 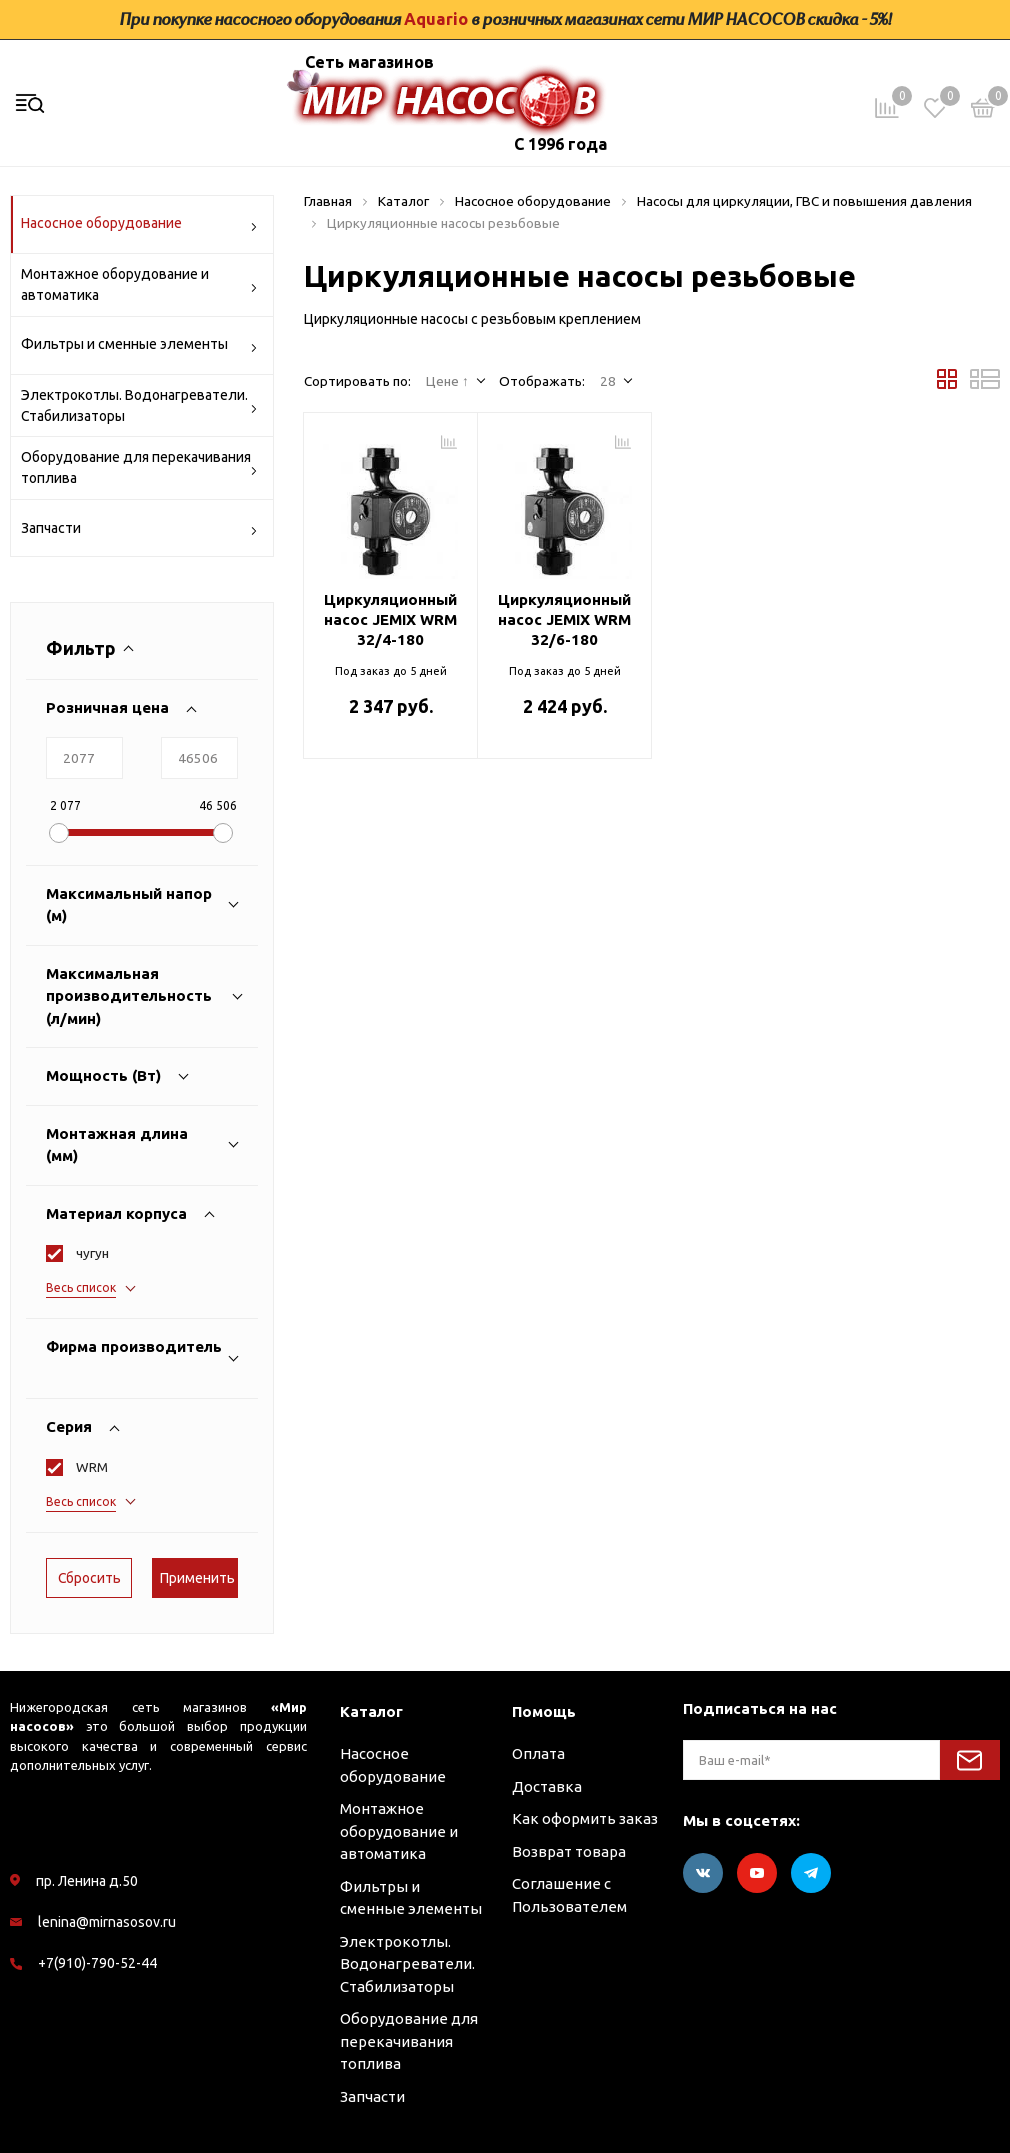 What do you see at coordinates (139, 347) in the screenshot?
I see `Фильтры и сменные элементы` at bounding box center [139, 347].